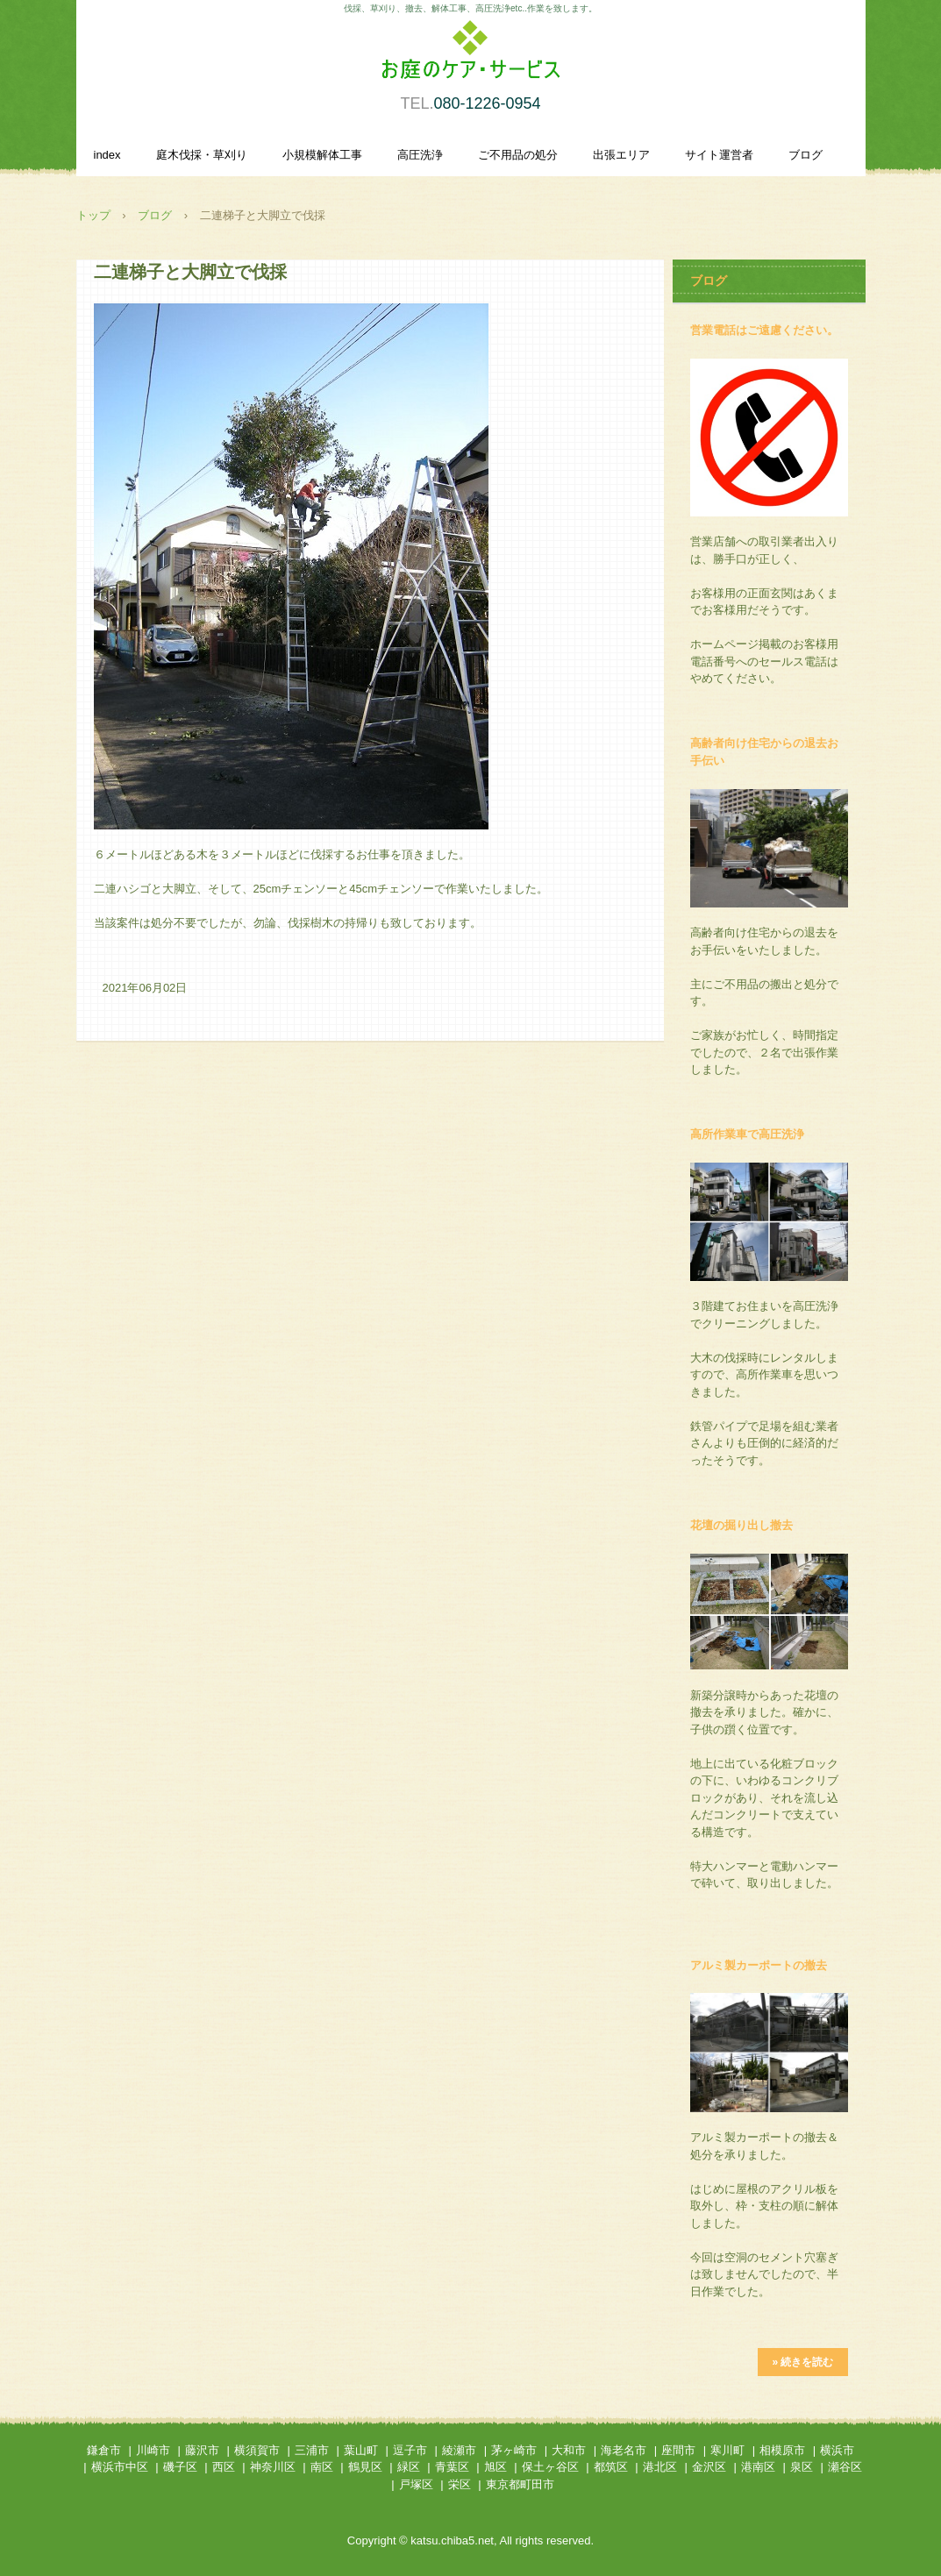 The width and height of the screenshot is (941, 2576). What do you see at coordinates (416, 2484) in the screenshot?
I see `戸塚区` at bounding box center [416, 2484].